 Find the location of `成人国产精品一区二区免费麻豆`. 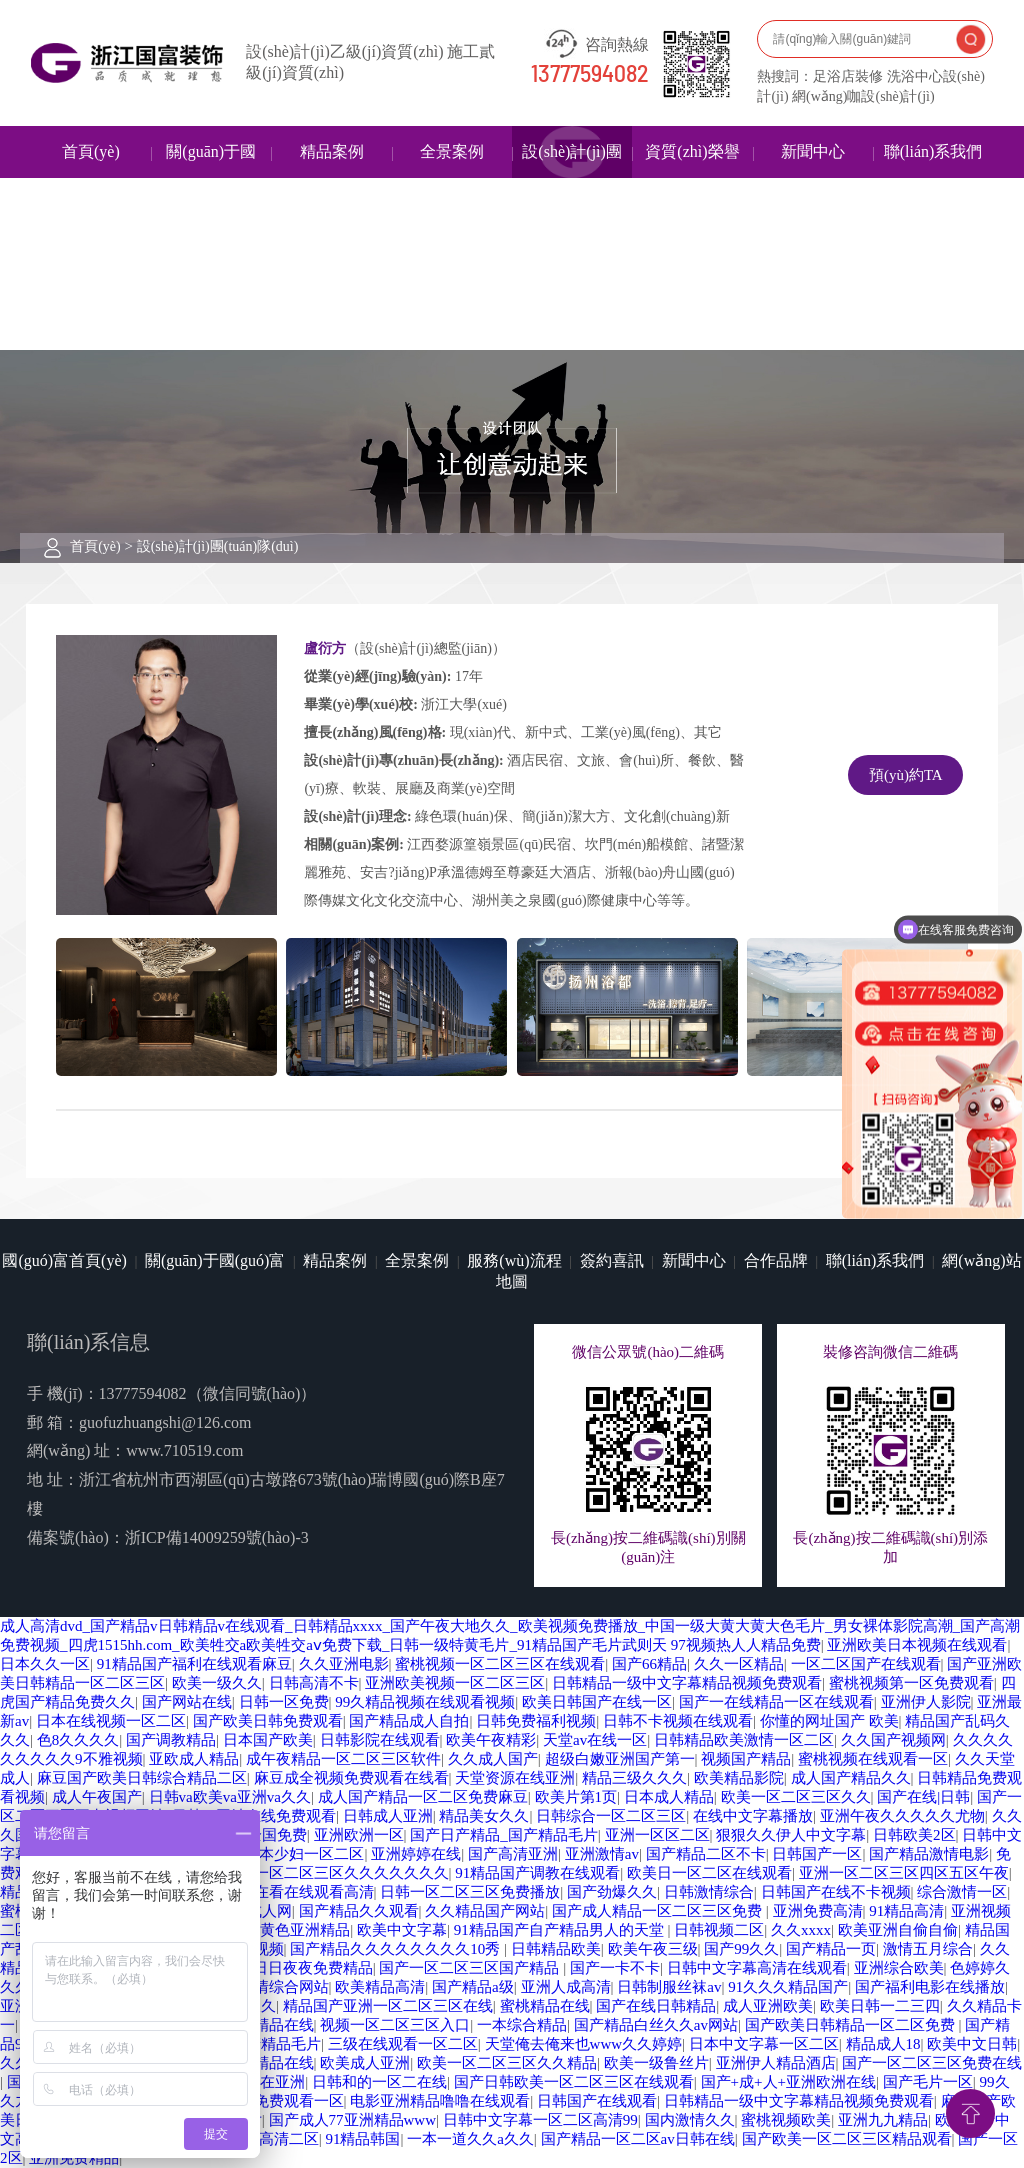

成人国产精品一区二区免费麻豆 is located at coordinates (423, 1797).